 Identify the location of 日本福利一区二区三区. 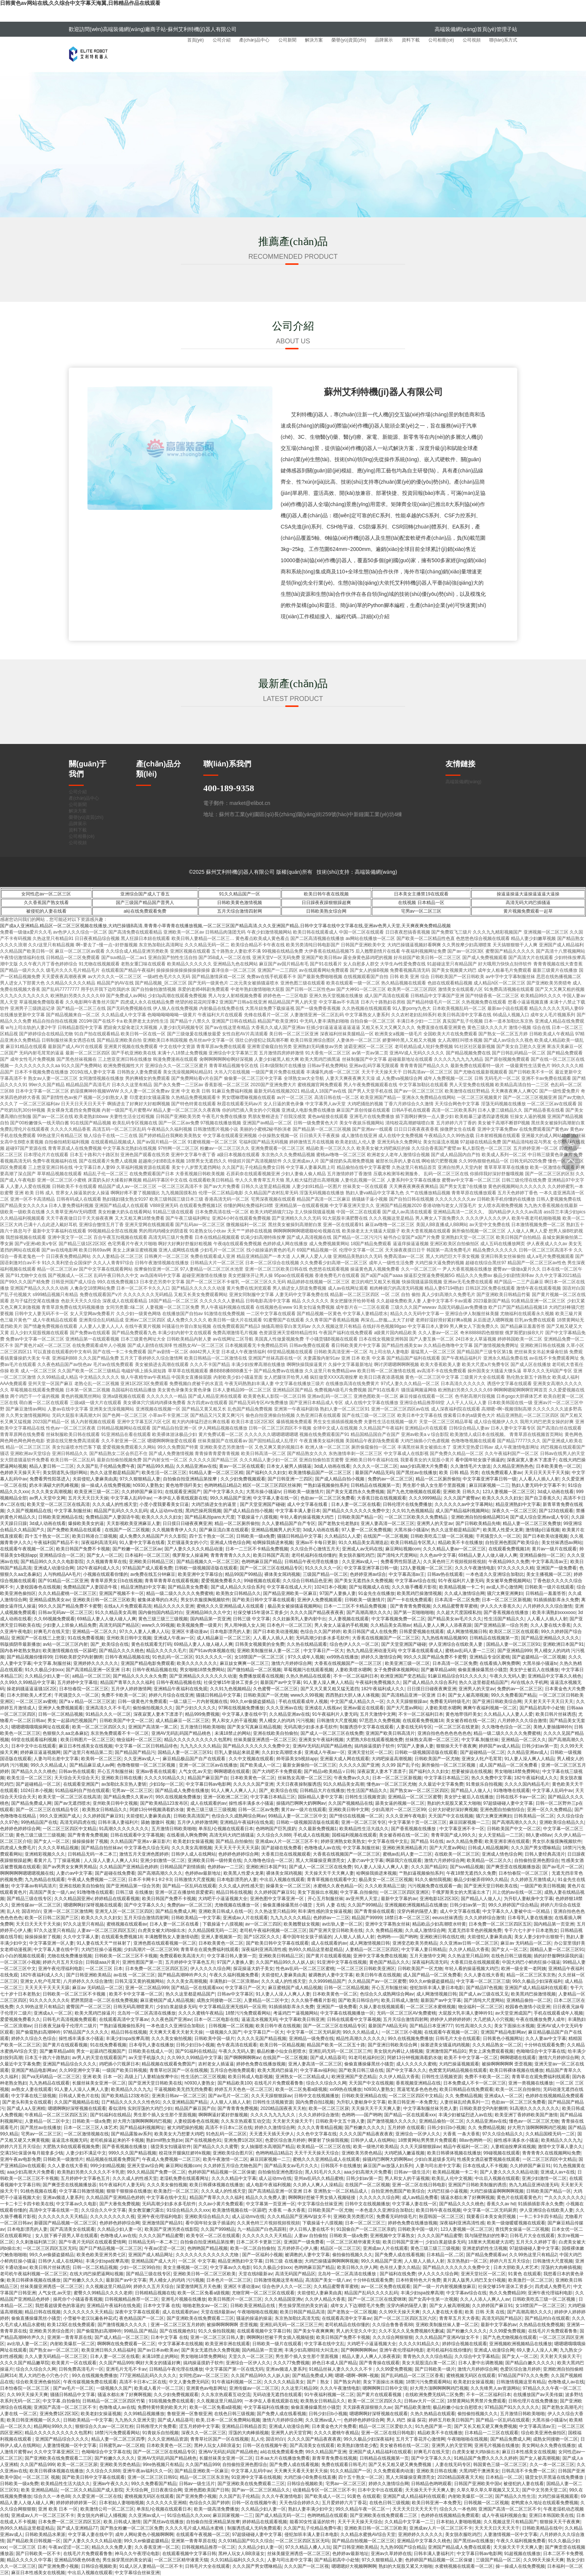
(147, 1555).